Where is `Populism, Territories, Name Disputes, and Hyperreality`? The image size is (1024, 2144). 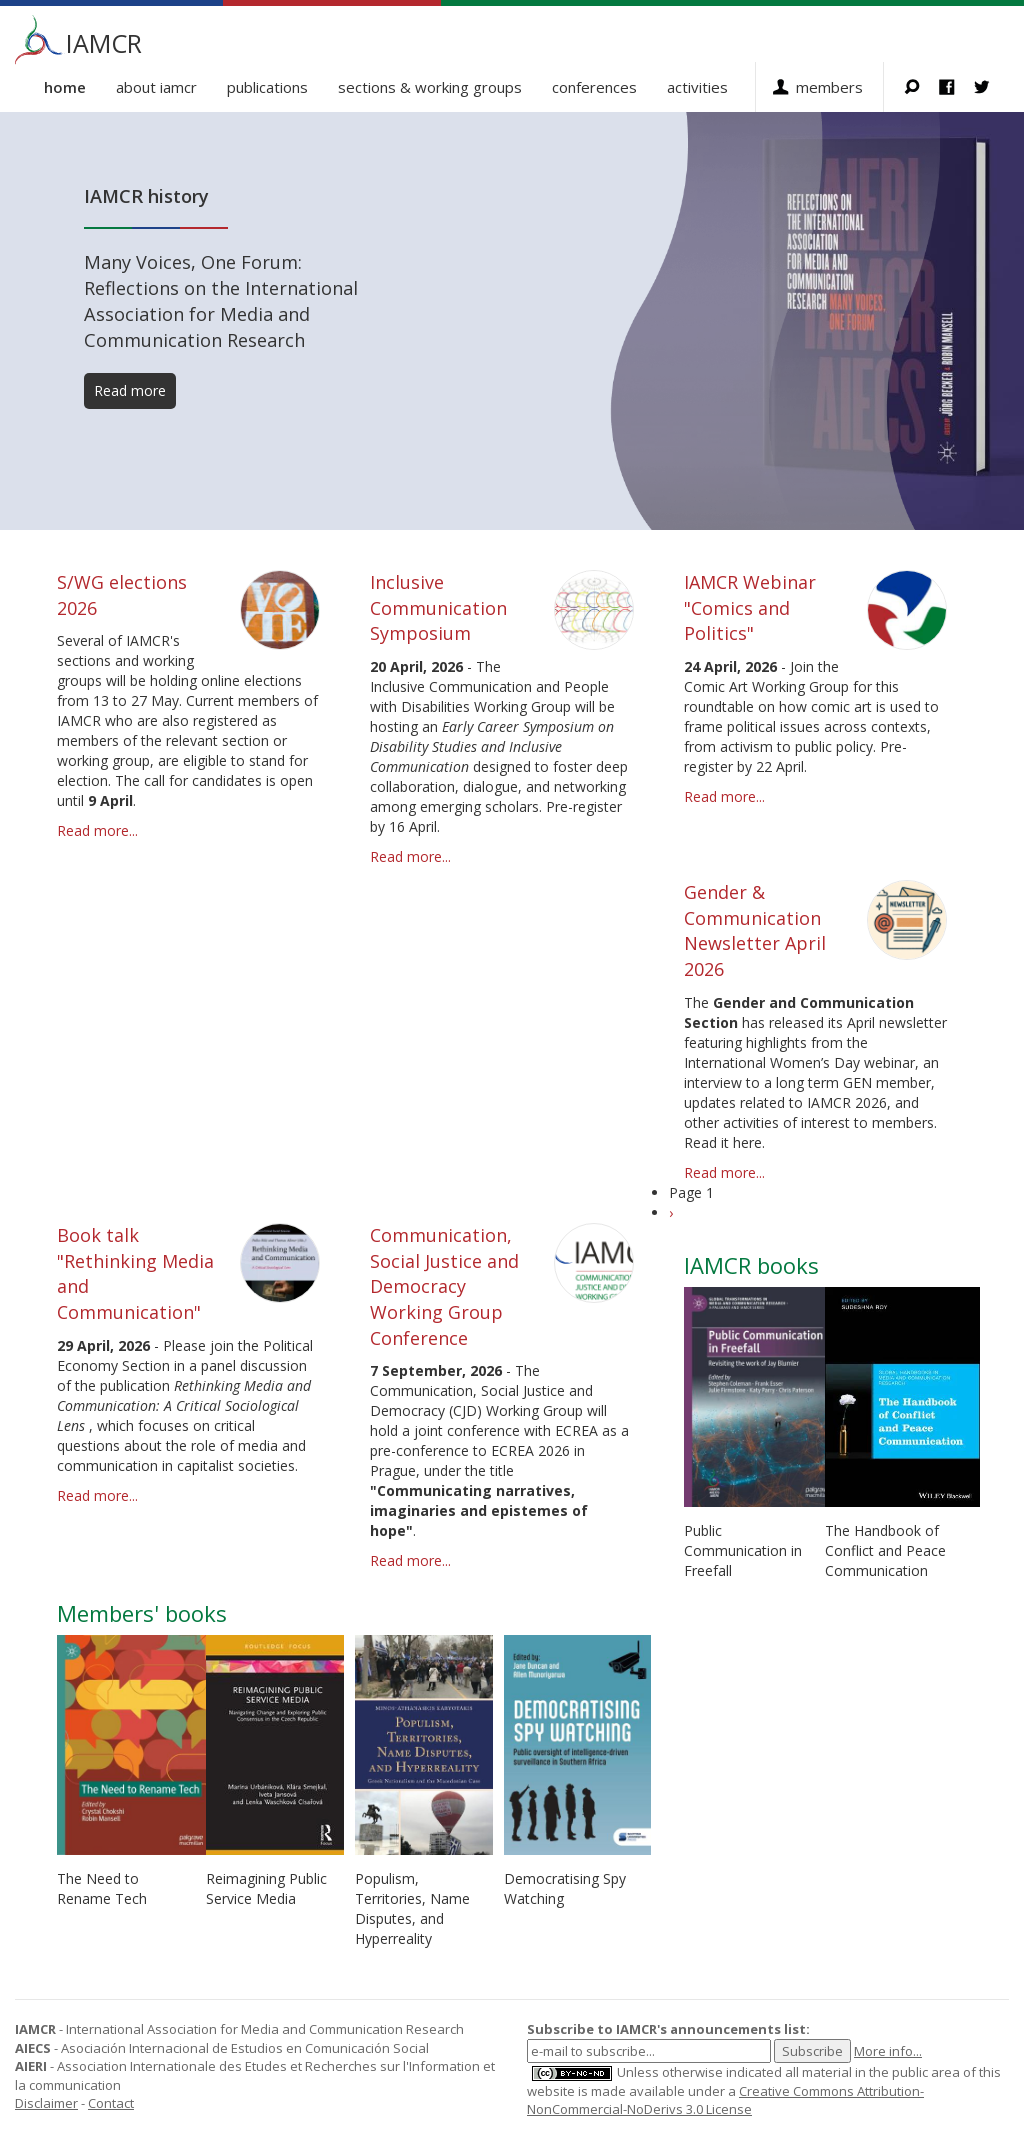 Populism, Territories, Name Disputes, and Hyperreality is located at coordinates (412, 1908).